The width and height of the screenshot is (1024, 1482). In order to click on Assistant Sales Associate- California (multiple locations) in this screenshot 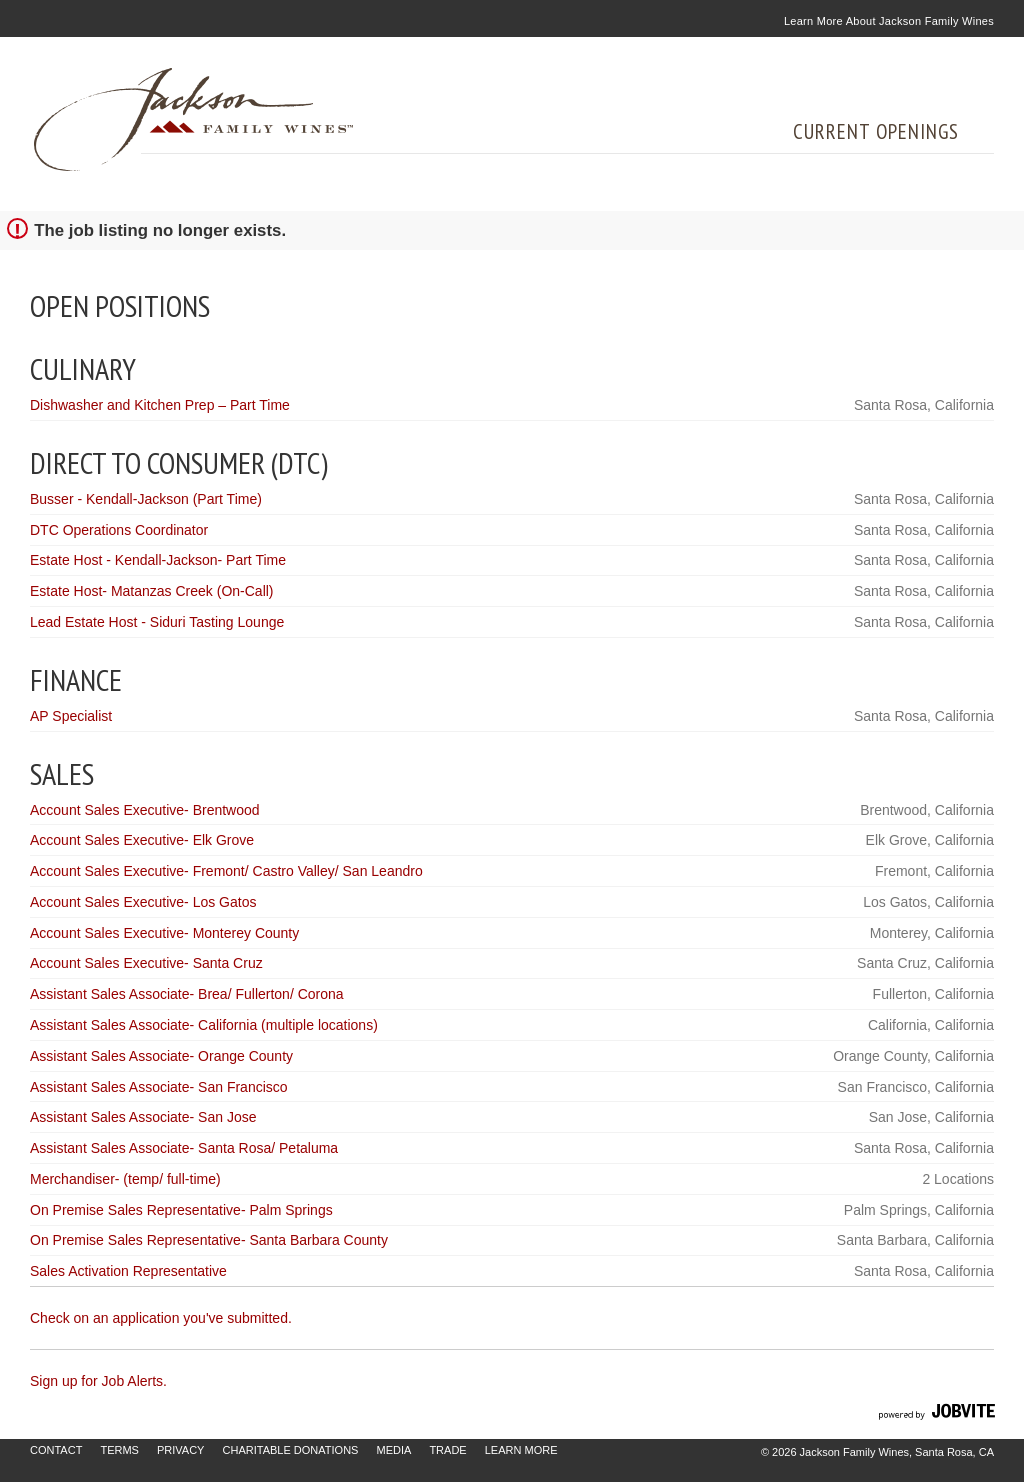, I will do `click(204, 1025)`.